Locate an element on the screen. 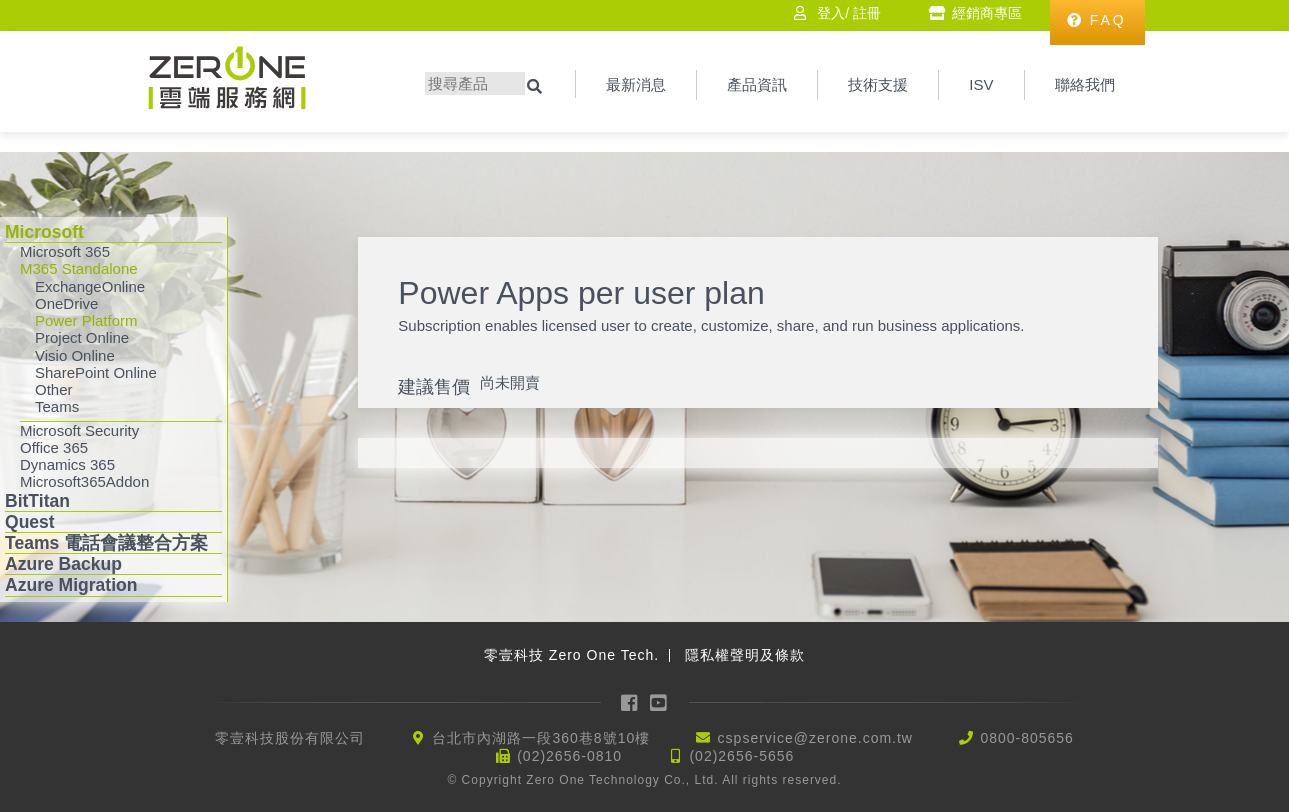  Dynamics 365 is located at coordinates (67, 464).